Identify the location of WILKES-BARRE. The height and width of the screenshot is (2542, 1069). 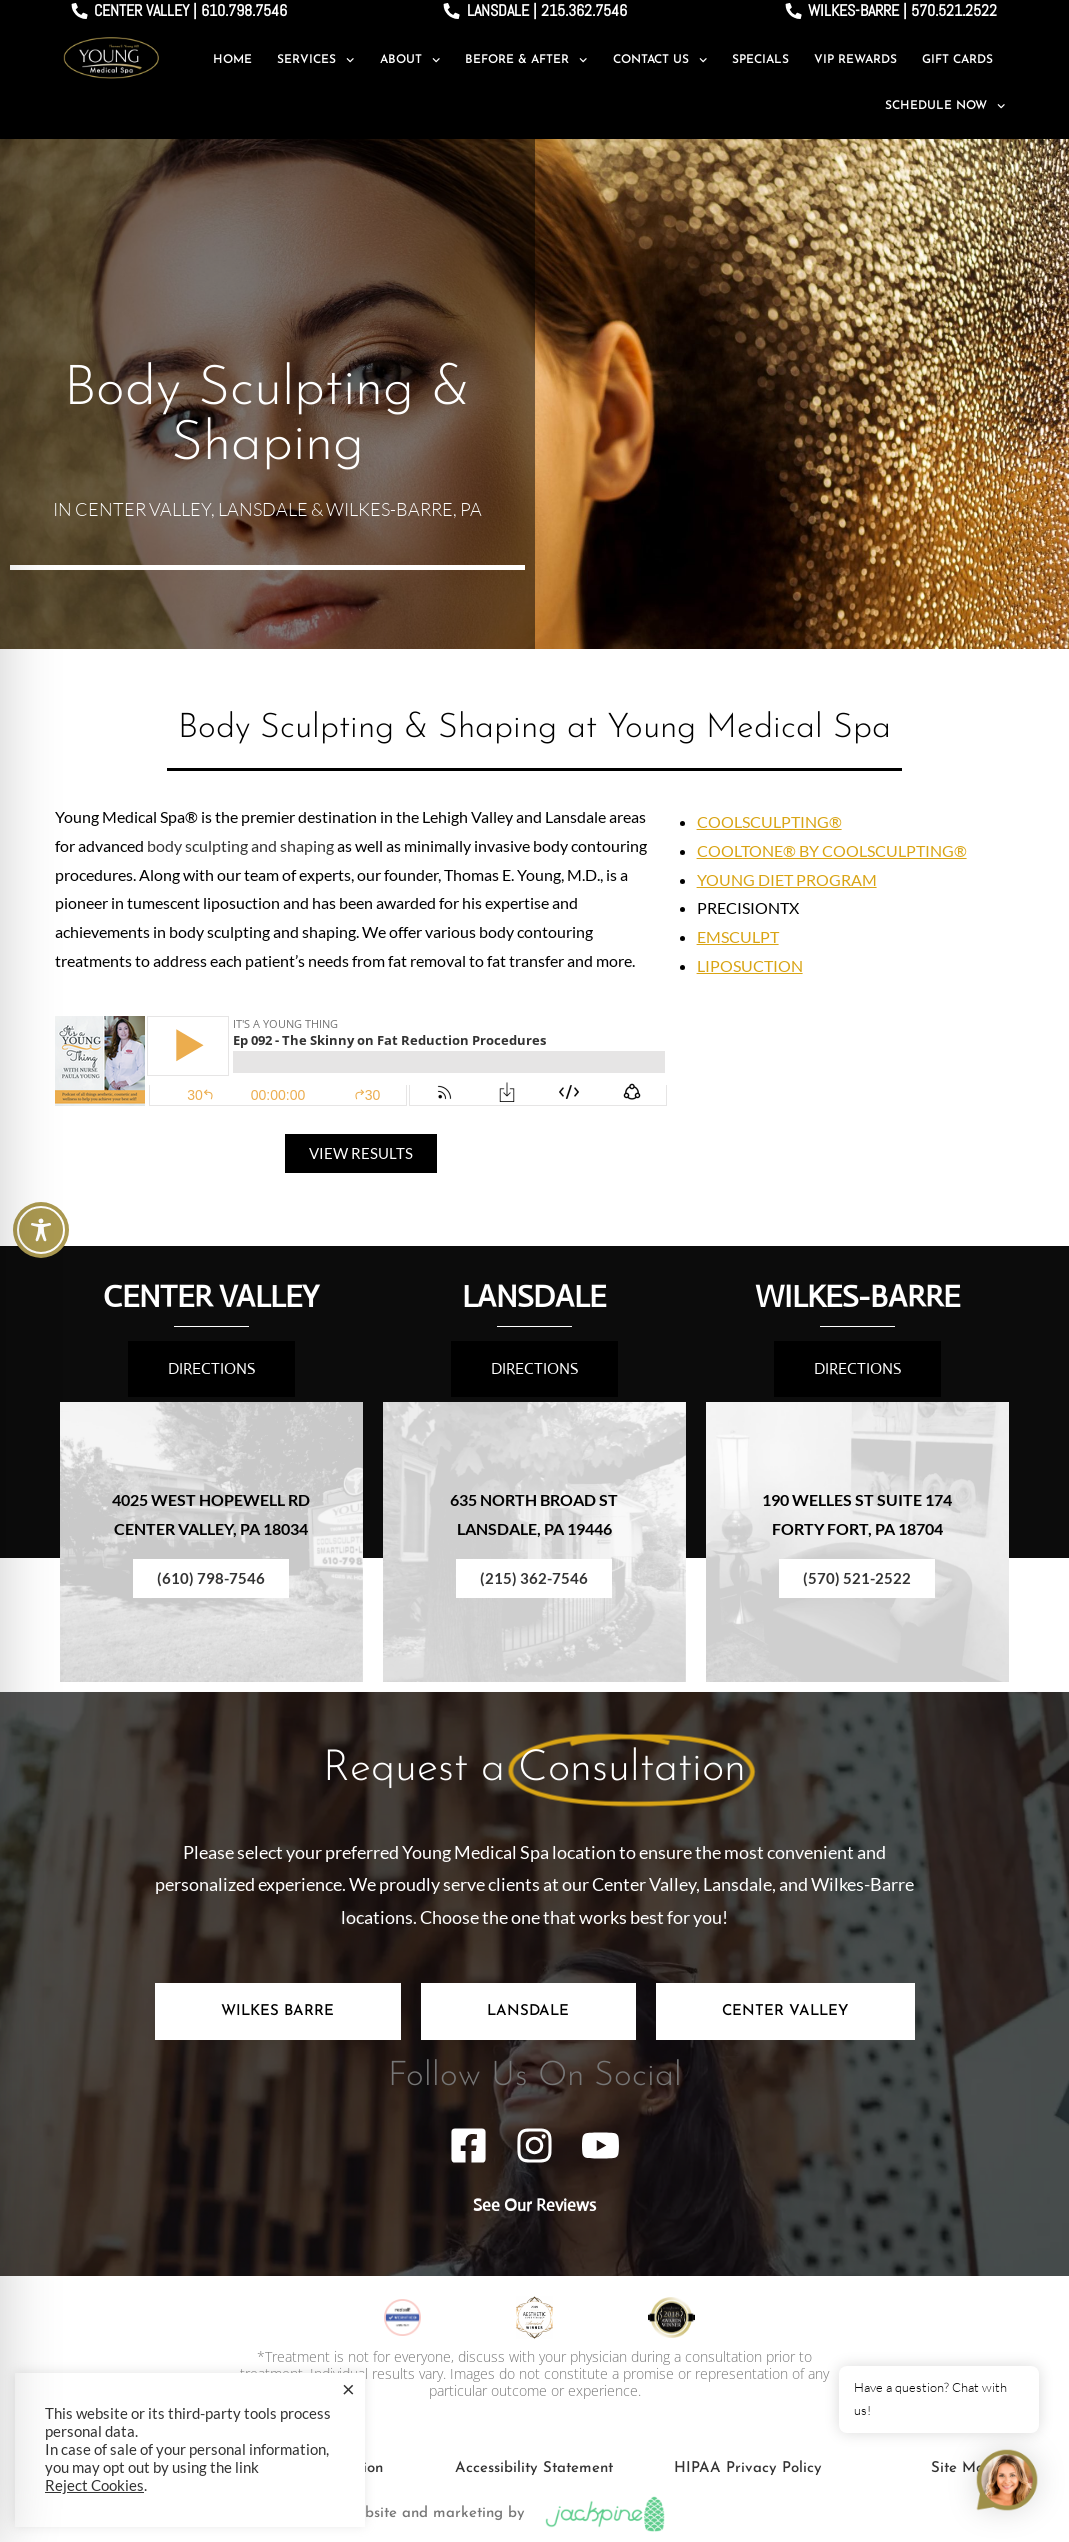
(857, 1296).